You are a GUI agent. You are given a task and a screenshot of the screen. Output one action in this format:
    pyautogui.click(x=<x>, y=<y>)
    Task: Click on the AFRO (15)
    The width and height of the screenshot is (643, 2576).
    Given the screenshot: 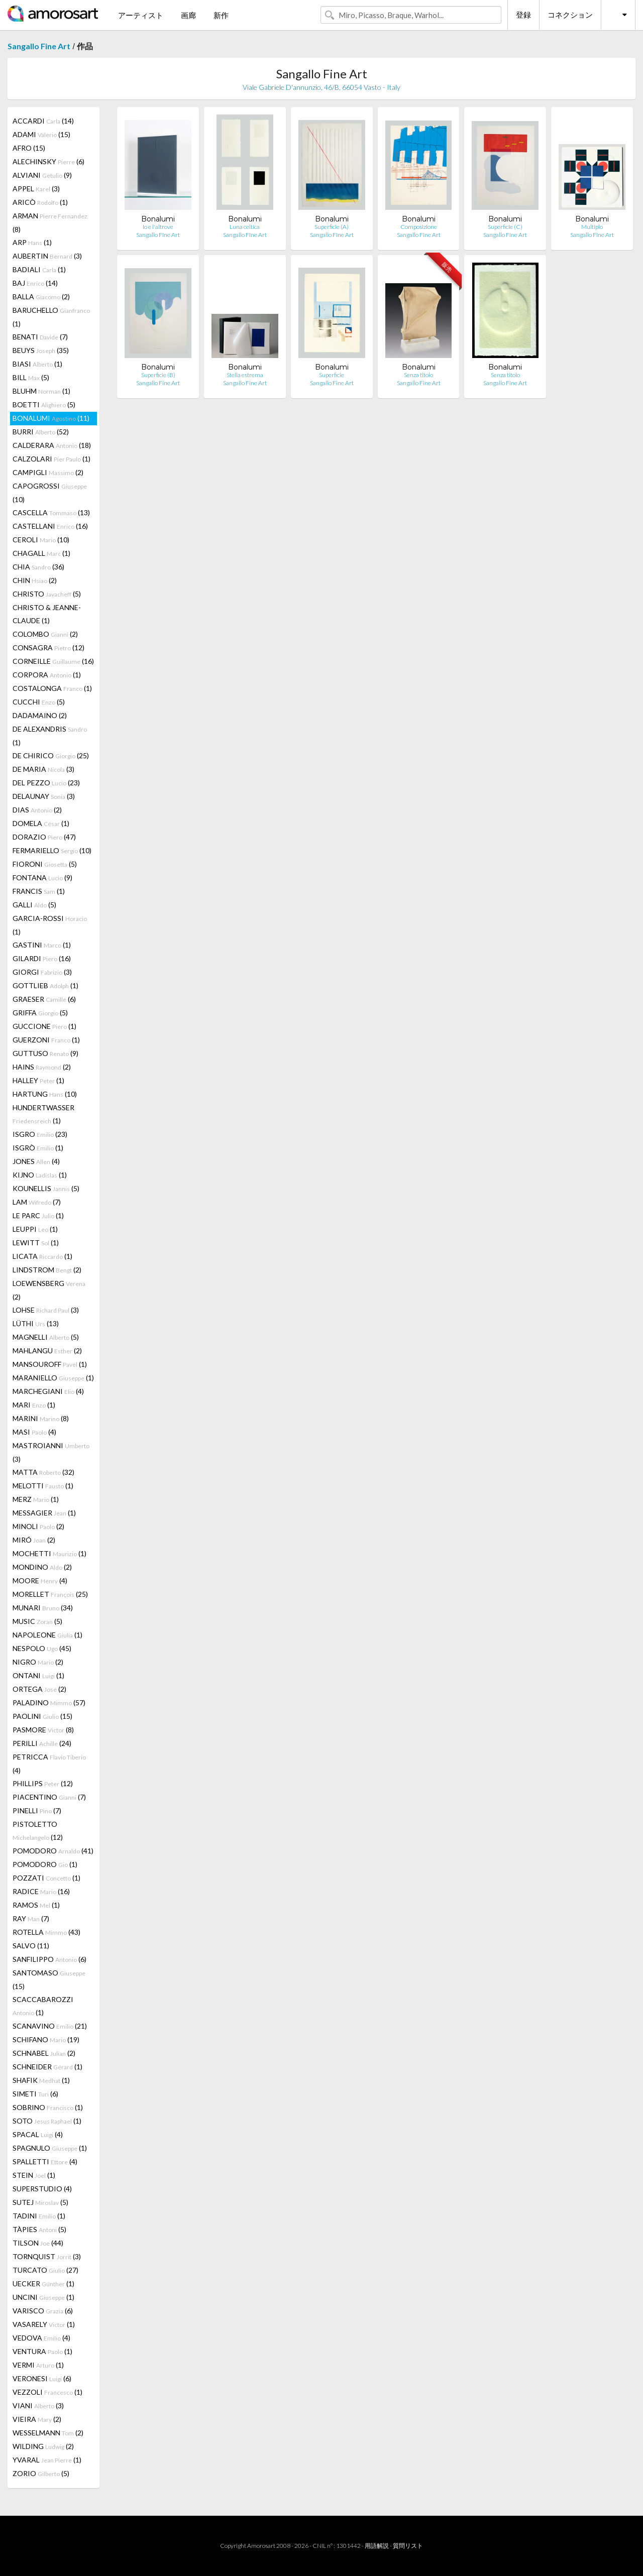 What is the action you would take?
    pyautogui.click(x=29, y=148)
    